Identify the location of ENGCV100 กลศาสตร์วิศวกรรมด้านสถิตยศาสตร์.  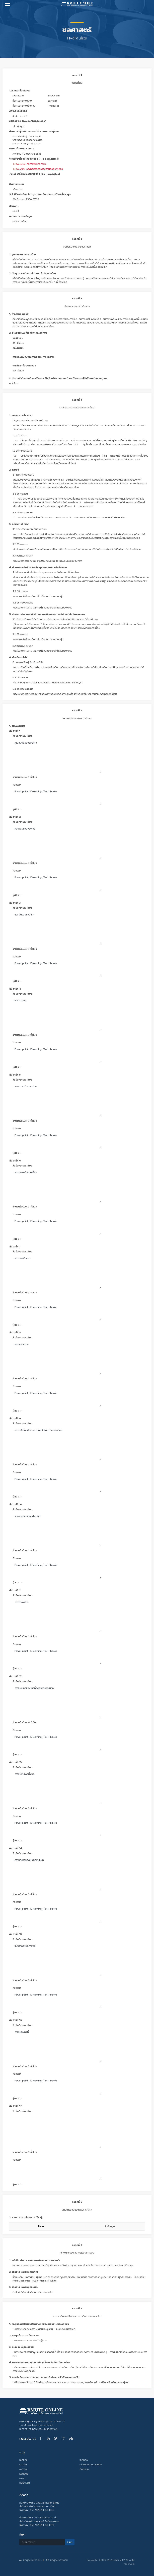
(38, 169).